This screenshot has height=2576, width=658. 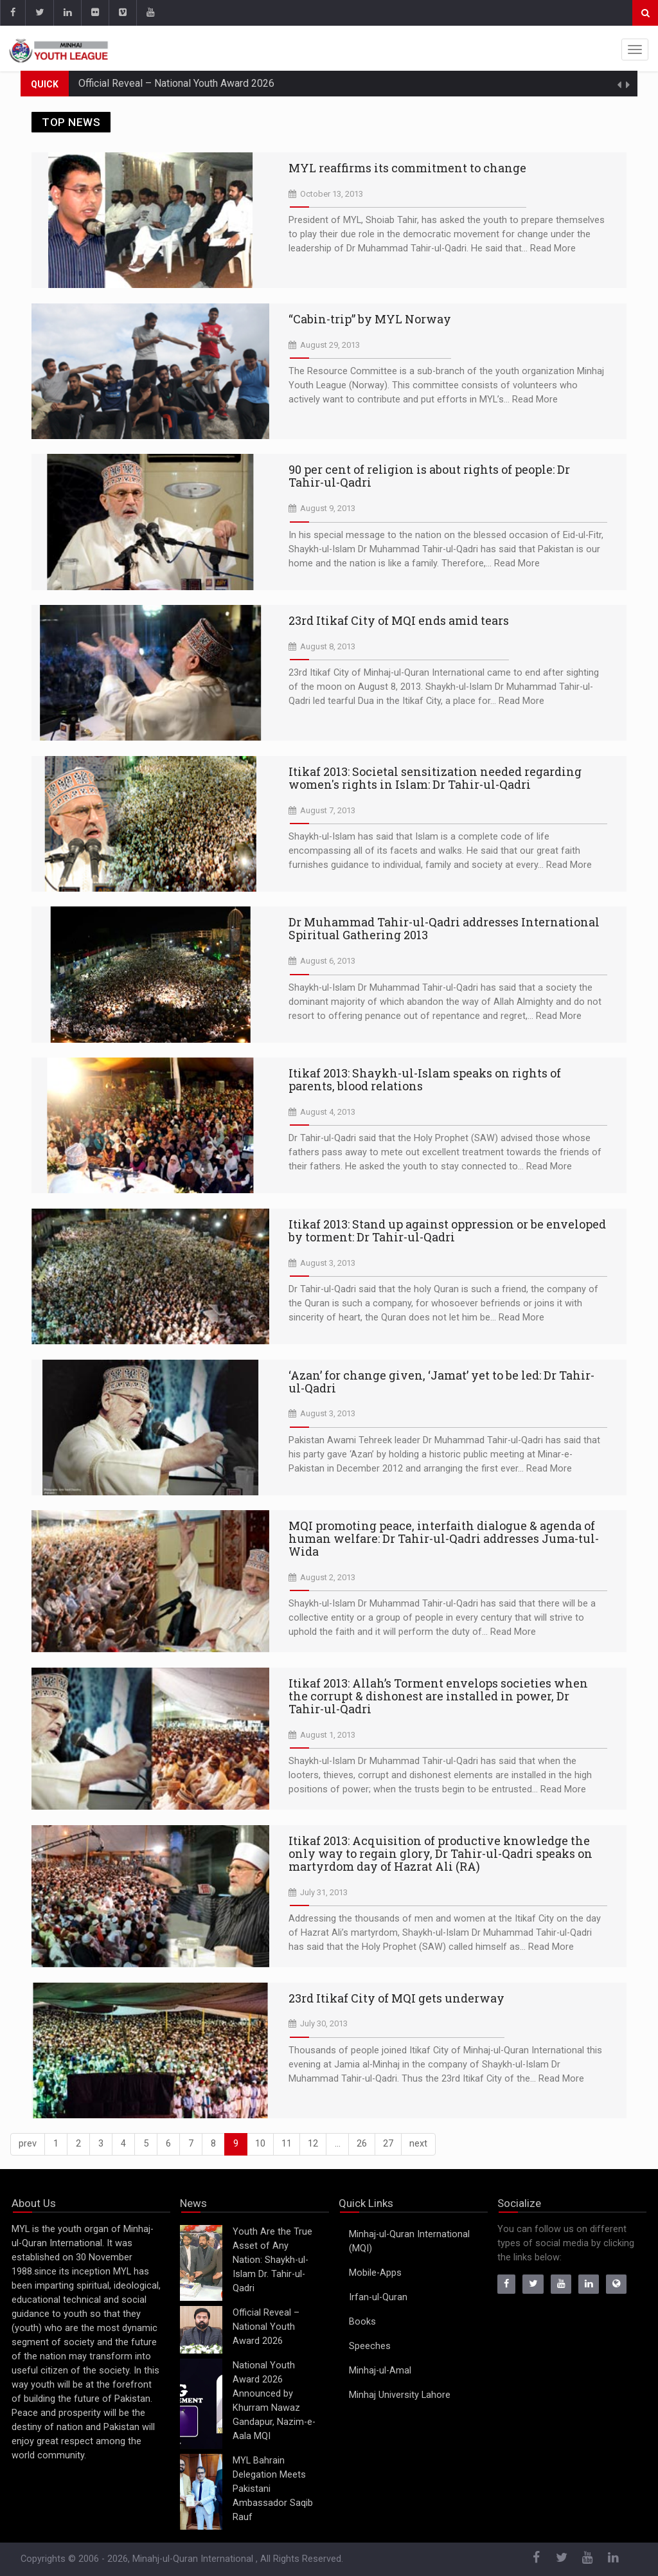 What do you see at coordinates (388, 2143) in the screenshot?
I see `27` at bounding box center [388, 2143].